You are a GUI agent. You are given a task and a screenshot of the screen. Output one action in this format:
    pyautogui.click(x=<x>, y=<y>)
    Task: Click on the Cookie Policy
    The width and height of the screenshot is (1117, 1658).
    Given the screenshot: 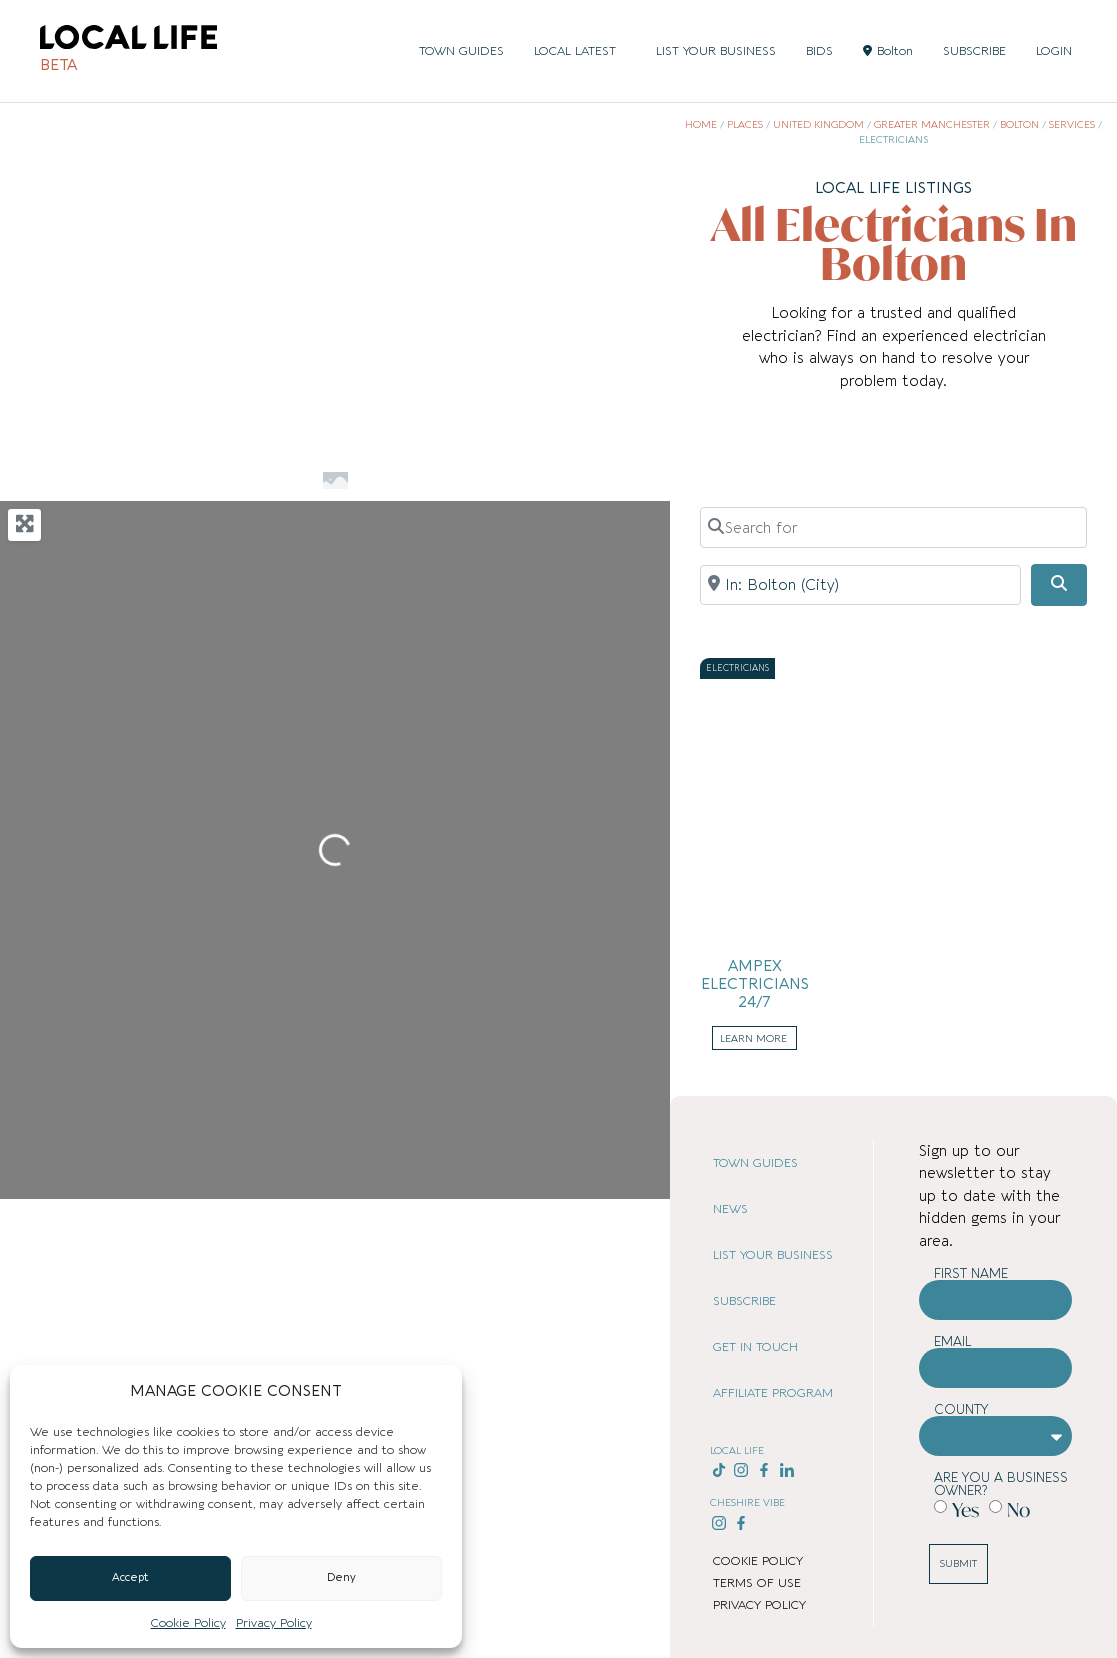 What is the action you would take?
    pyautogui.click(x=188, y=1623)
    